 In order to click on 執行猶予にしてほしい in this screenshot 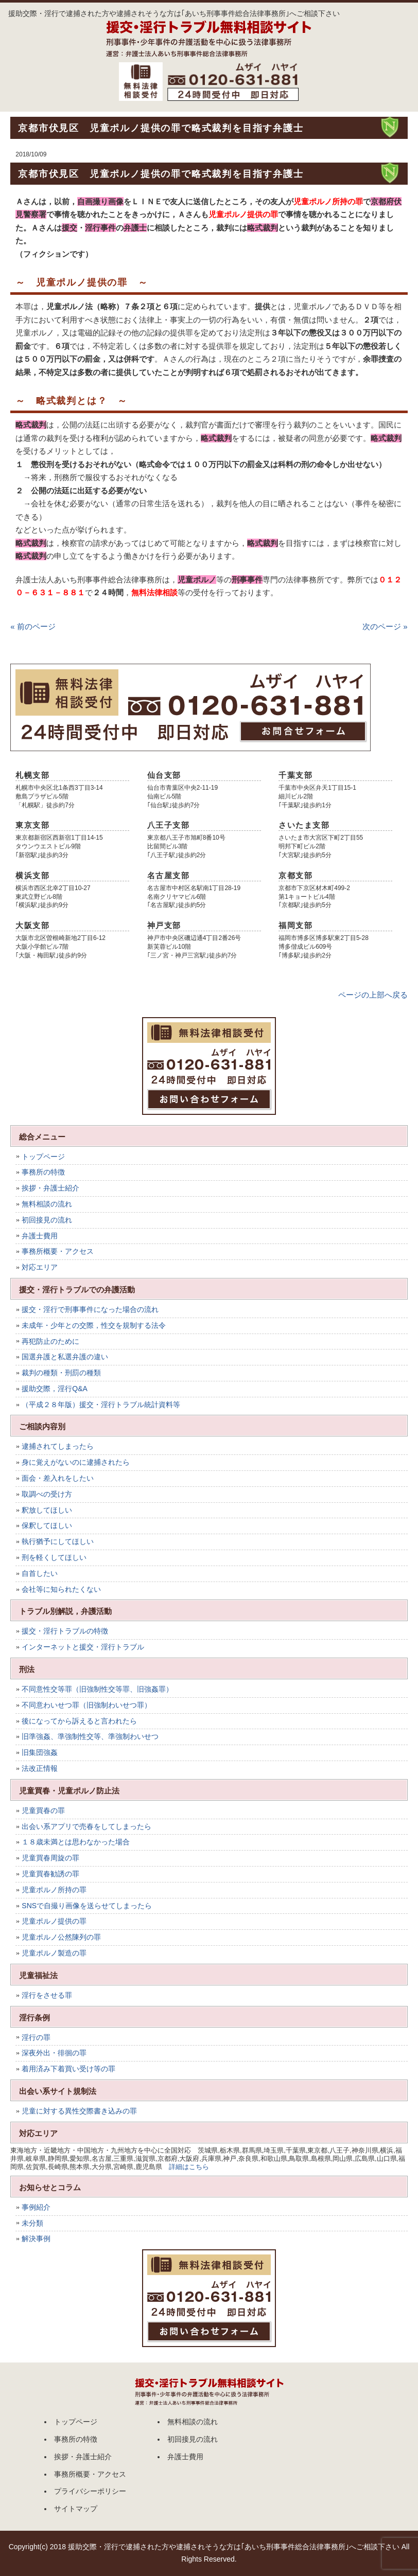, I will do `click(58, 1541)`.